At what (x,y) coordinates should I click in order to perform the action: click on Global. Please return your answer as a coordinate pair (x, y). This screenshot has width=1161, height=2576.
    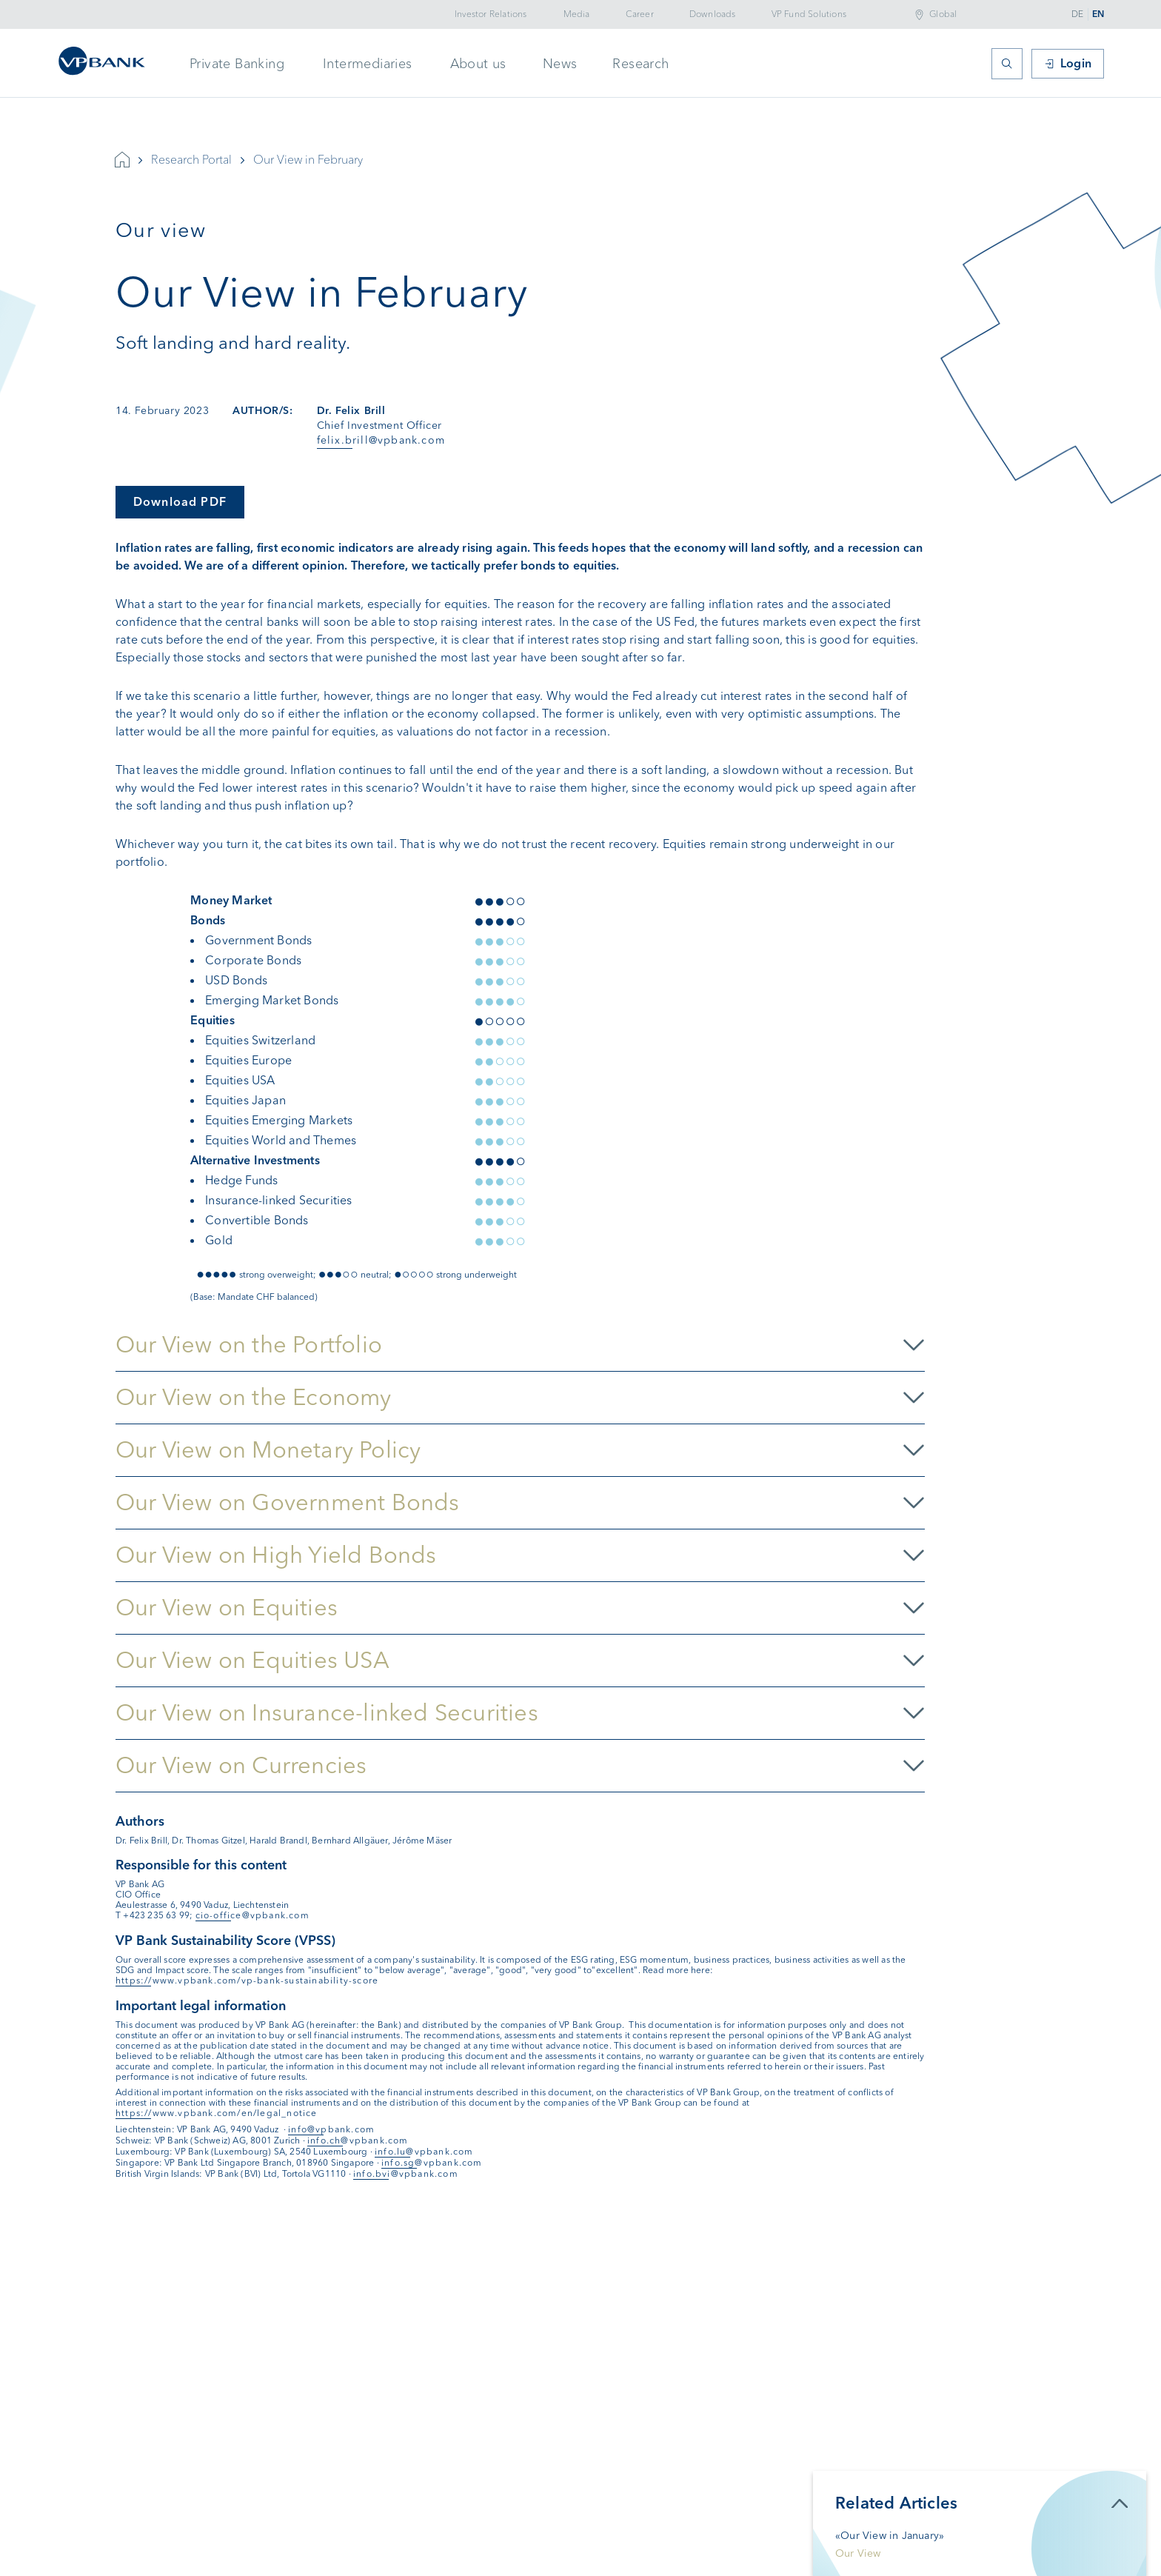
    Looking at the image, I should click on (943, 14).